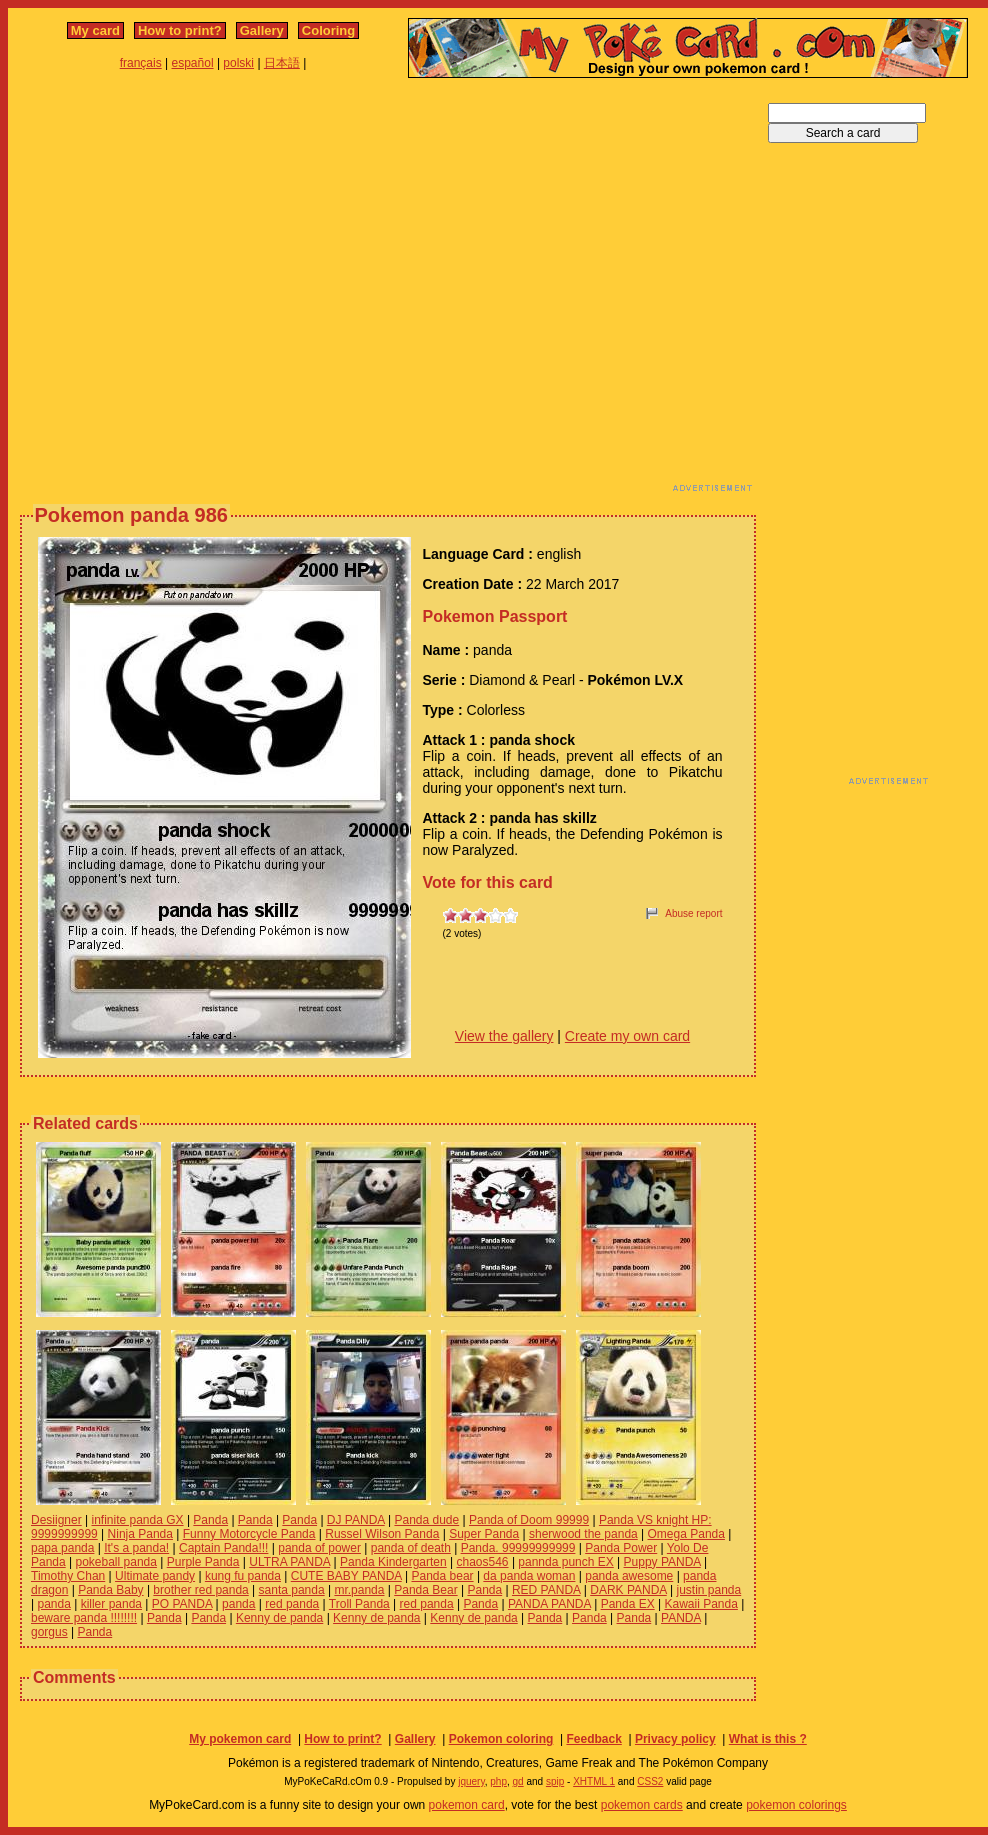 Image resolution: width=988 pixels, height=1835 pixels. I want to click on Kawaii Panda, so click(700, 1604).